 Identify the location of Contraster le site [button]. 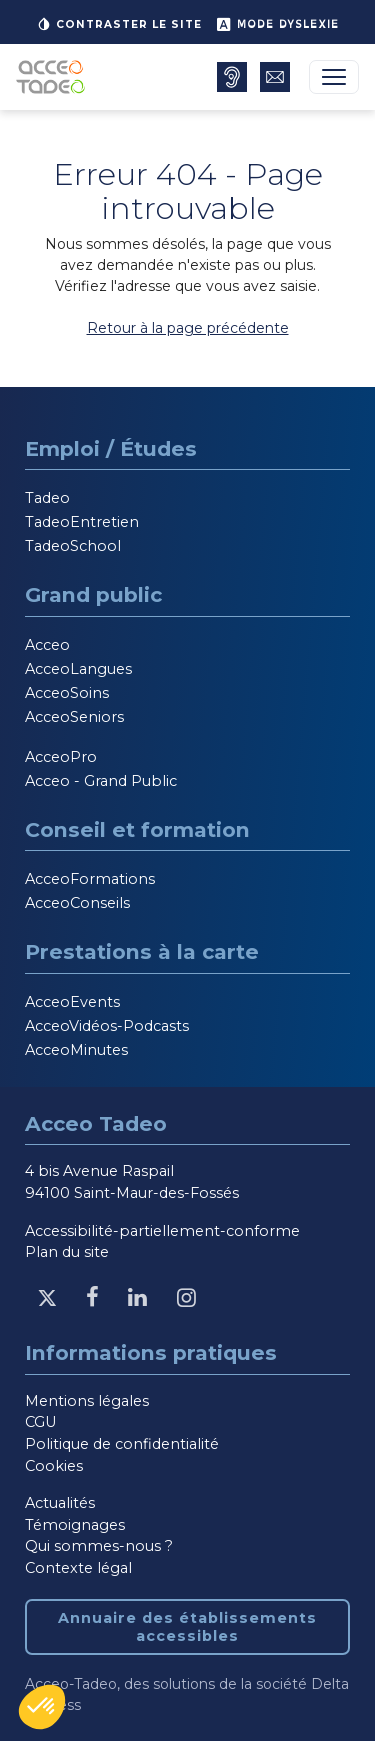
(119, 24).